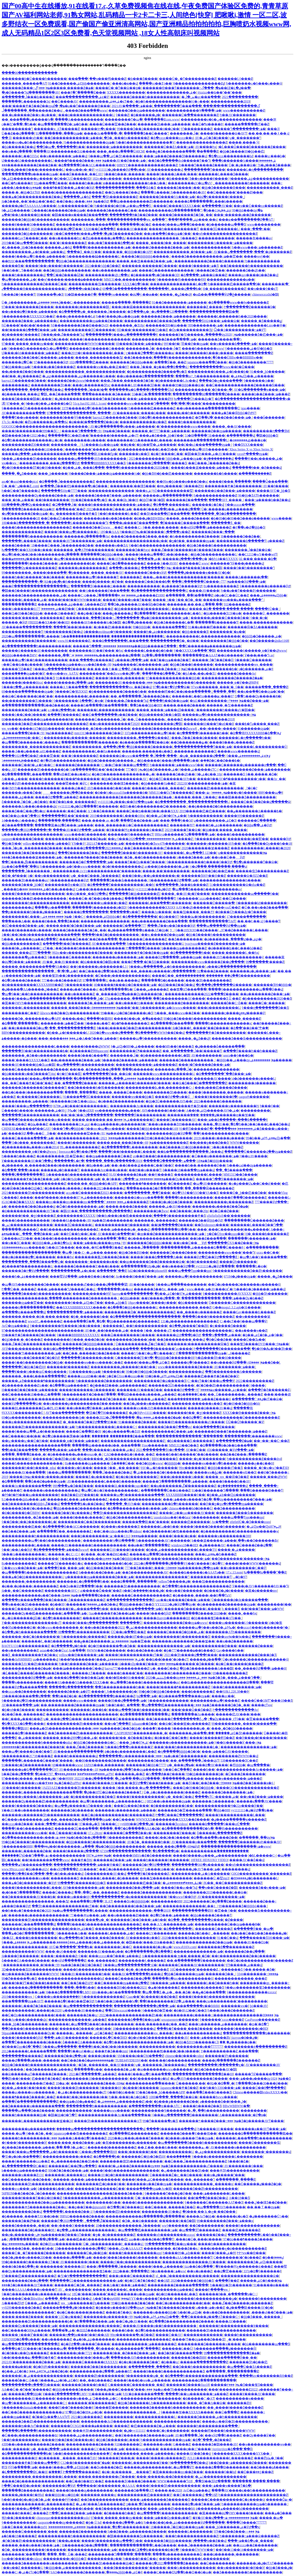 This screenshot has height=2576, width=295. What do you see at coordinates (120, 1092) in the screenshot?
I see `����ˬ�޹���Ů����` at bounding box center [120, 1092].